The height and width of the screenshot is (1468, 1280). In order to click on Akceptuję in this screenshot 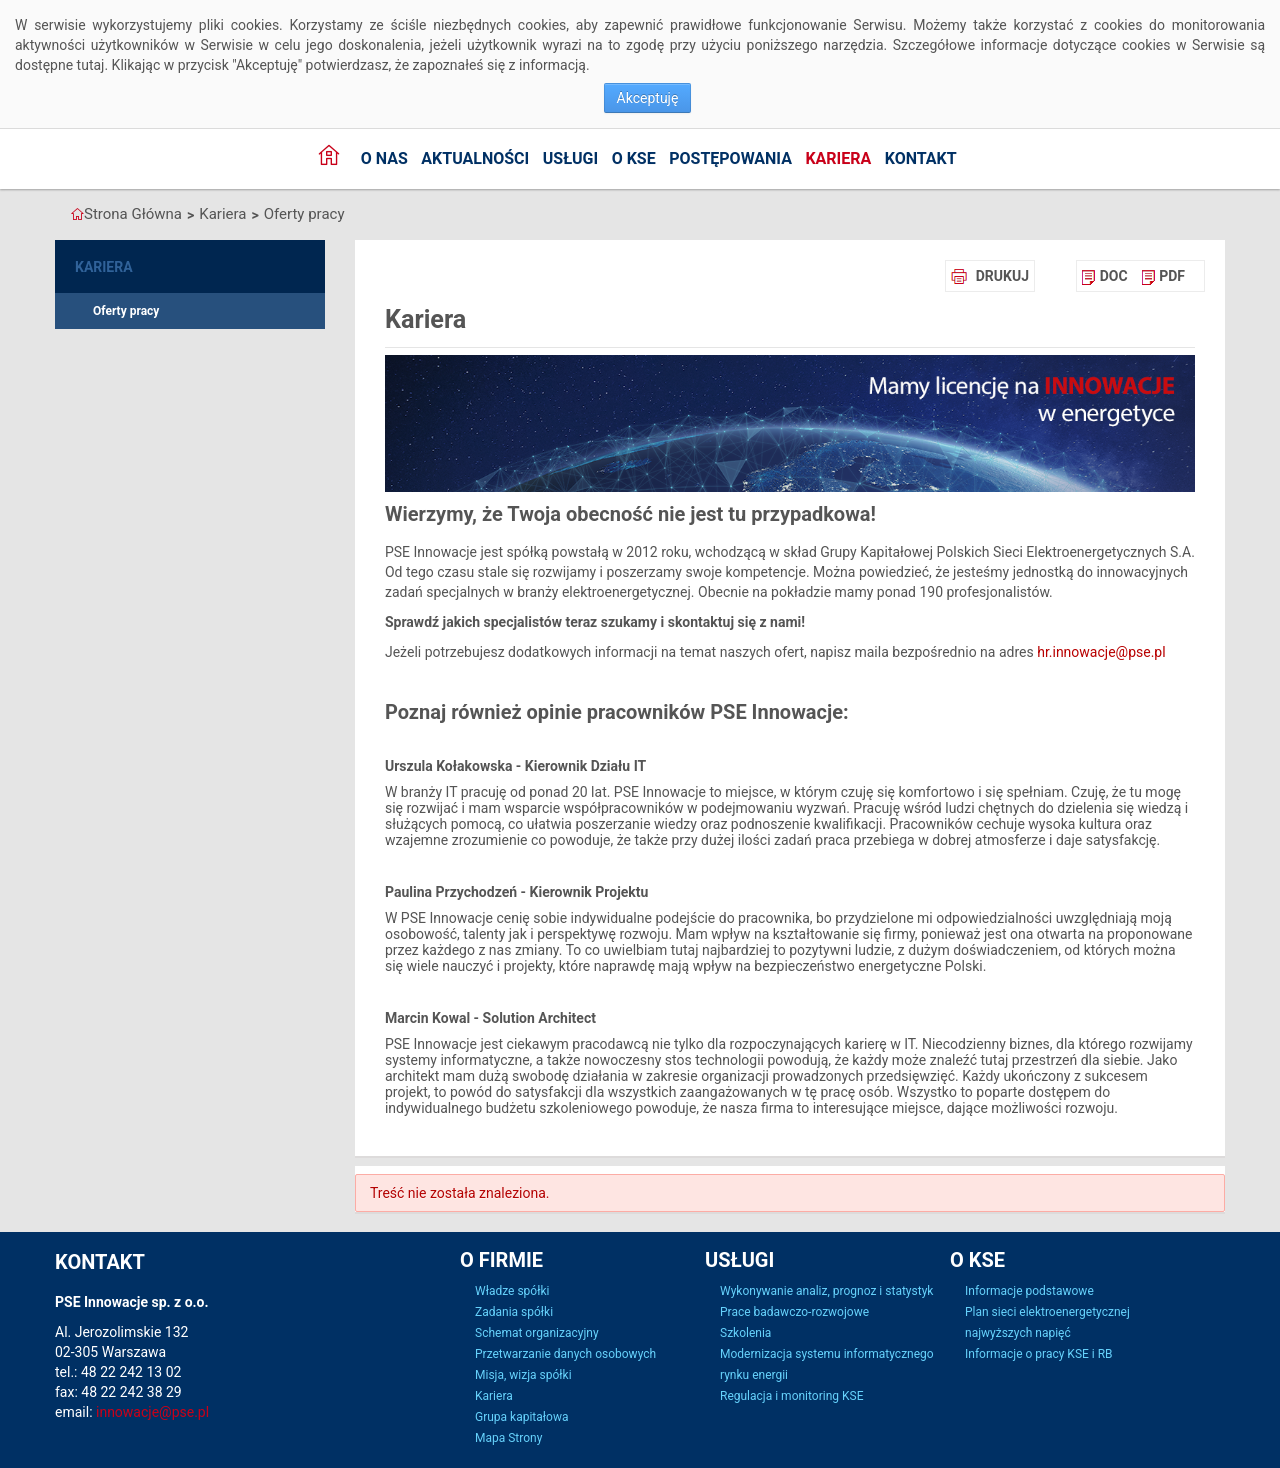, I will do `click(648, 98)`.